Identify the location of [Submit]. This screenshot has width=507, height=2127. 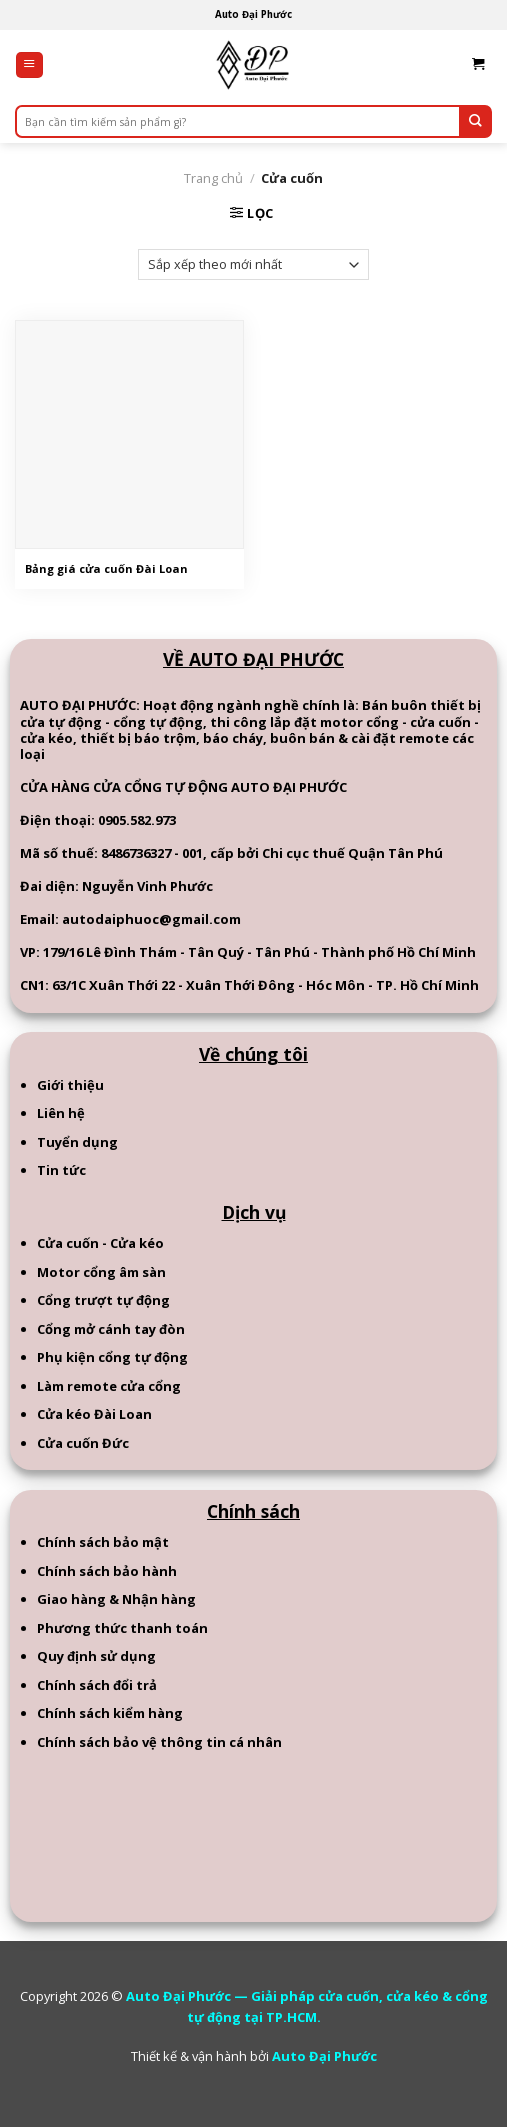
(475, 121).